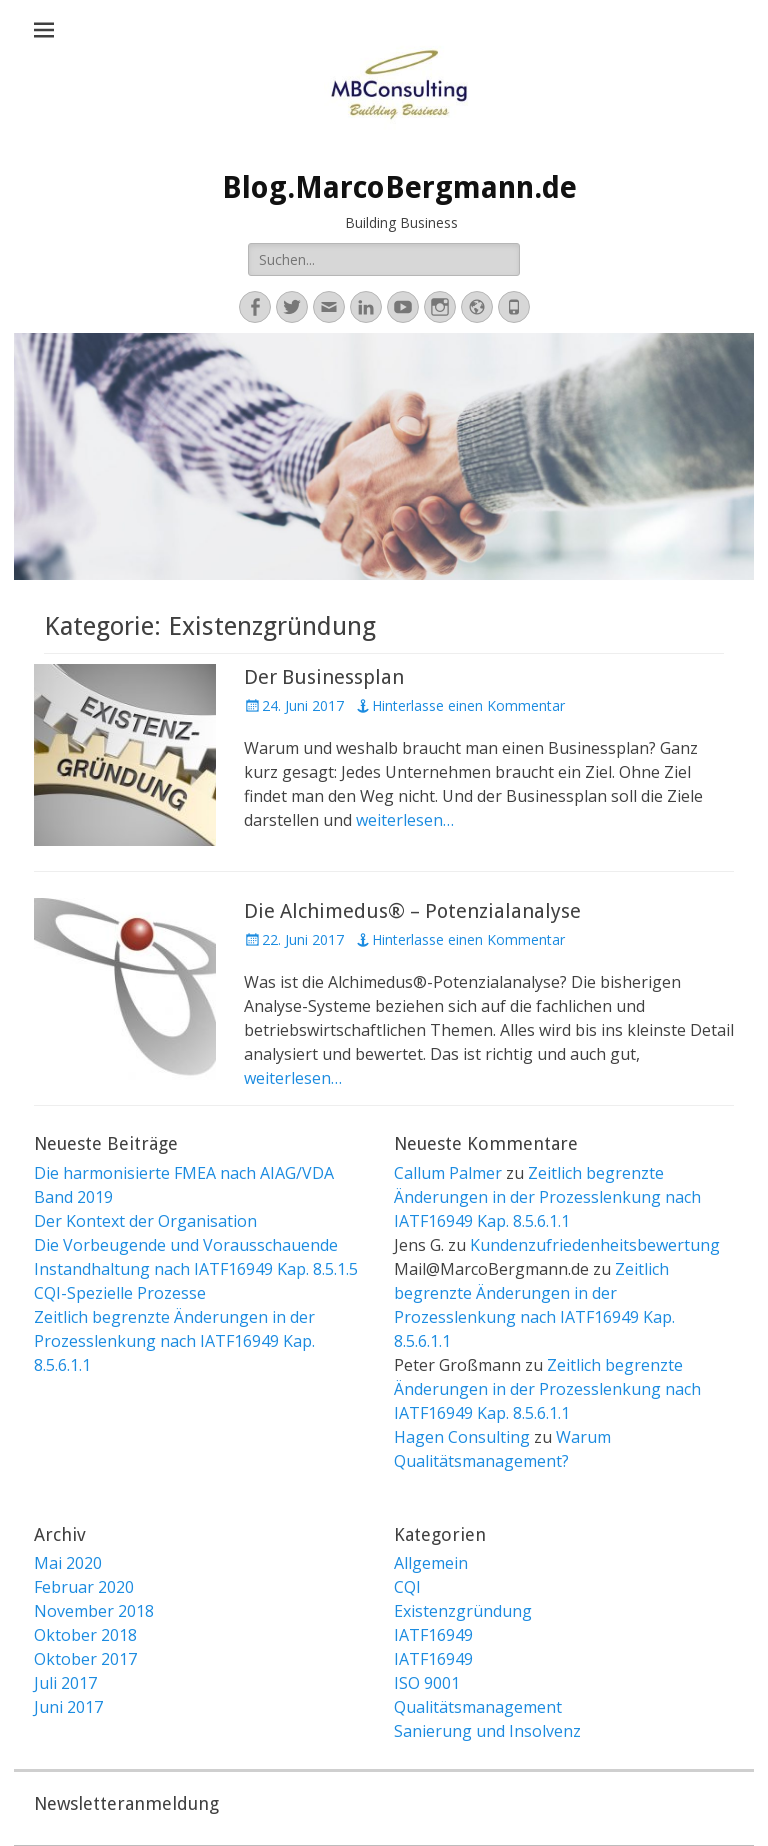 This screenshot has height=1846, width=768. What do you see at coordinates (68, 1707) in the screenshot?
I see `Juni 2017` at bounding box center [68, 1707].